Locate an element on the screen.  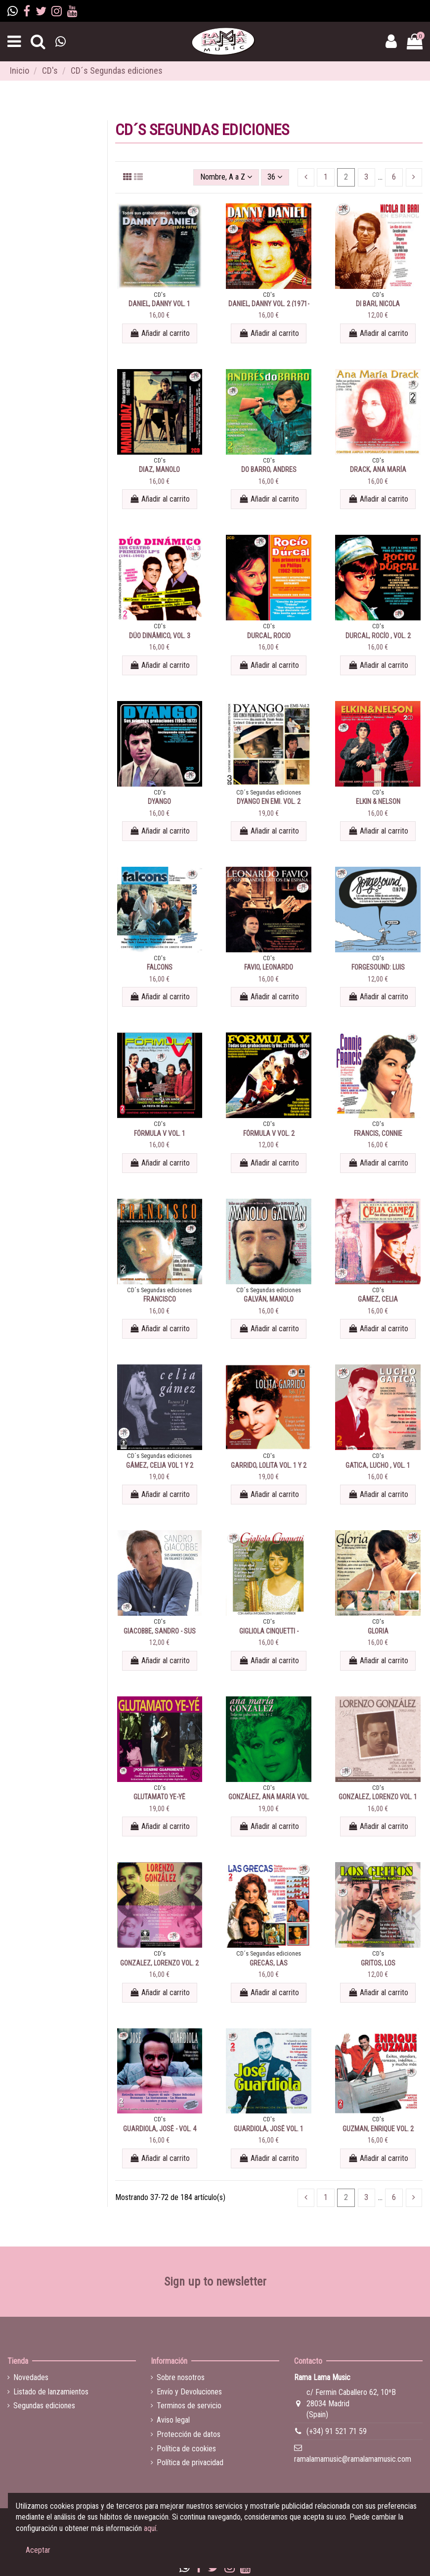
DI BARI, NICOLA is located at coordinates (378, 304).